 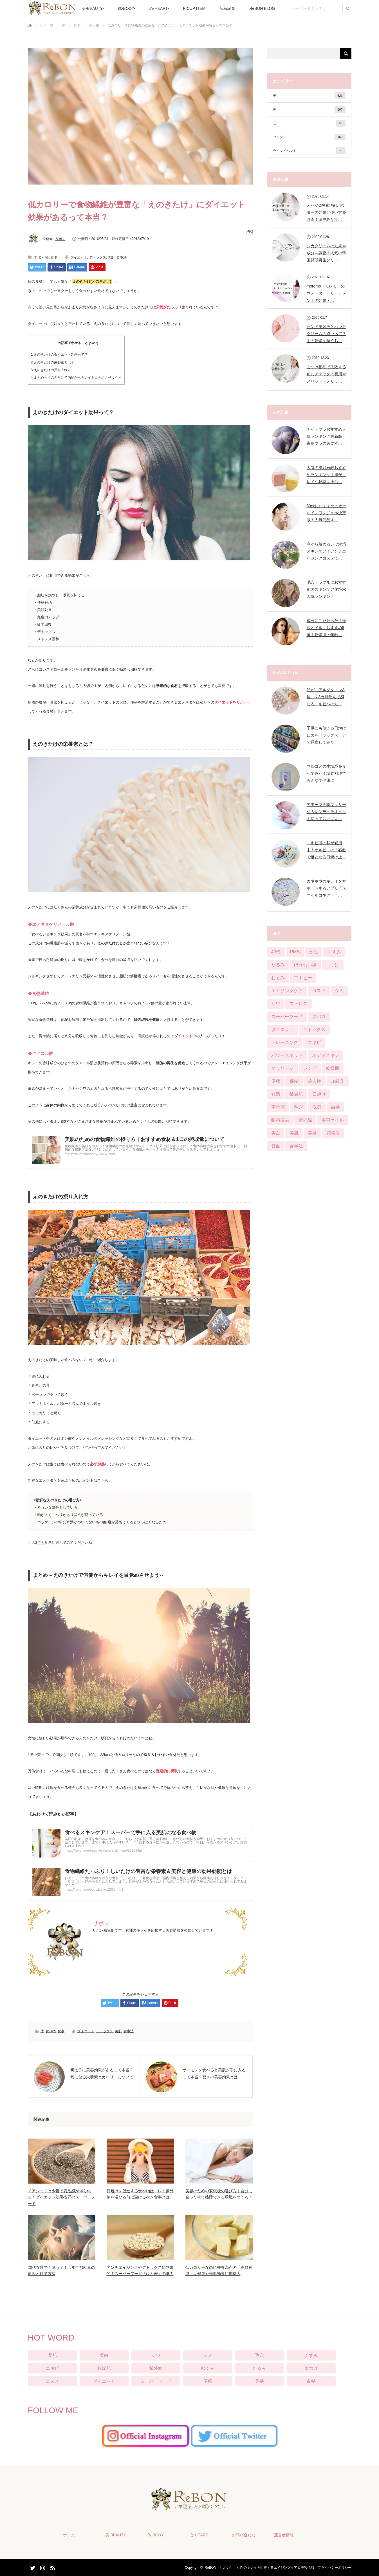 What do you see at coordinates (60, 239) in the screenshot?
I see `リボン` at bounding box center [60, 239].